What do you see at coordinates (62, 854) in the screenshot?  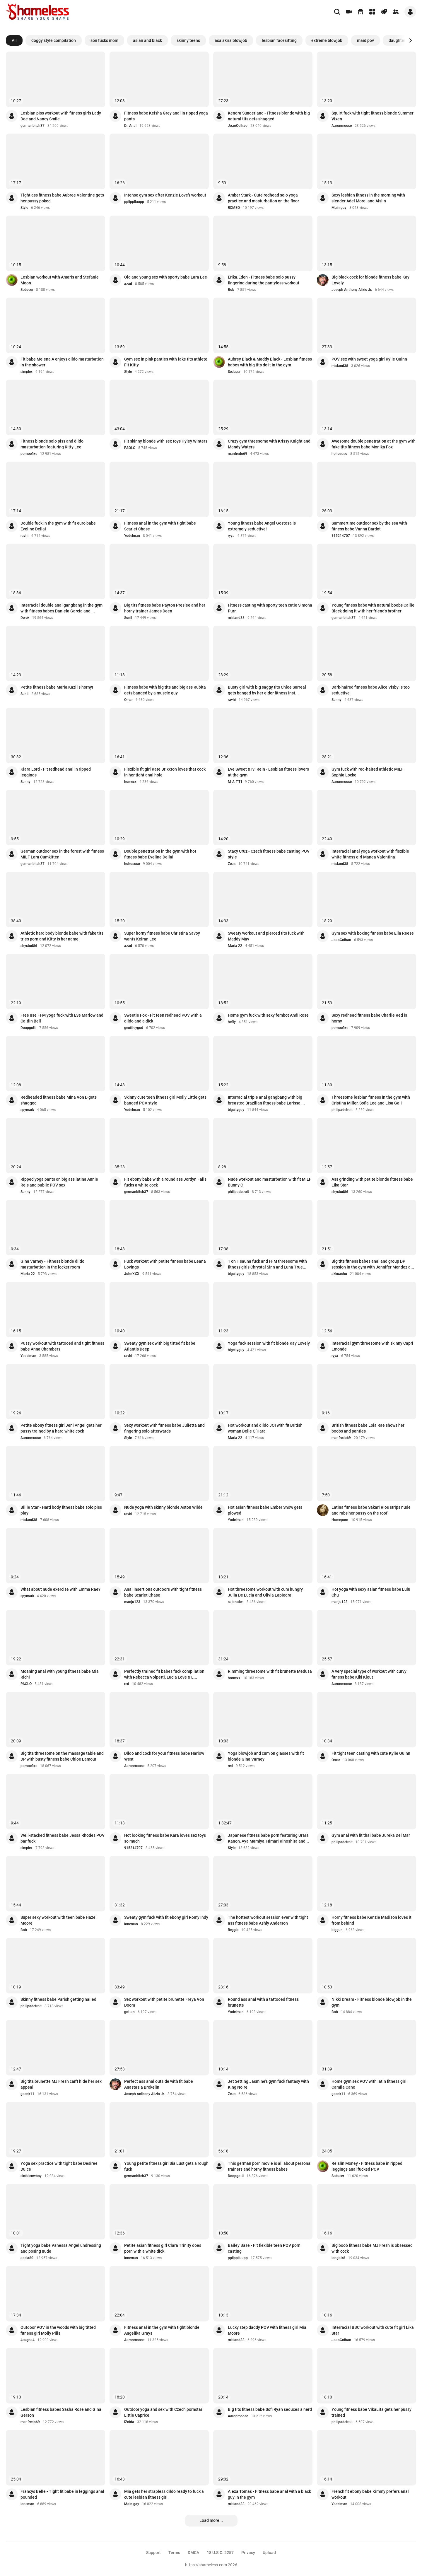 I see `German outdoor sex in the forest with fitness MILF Lara Cumkitten` at bounding box center [62, 854].